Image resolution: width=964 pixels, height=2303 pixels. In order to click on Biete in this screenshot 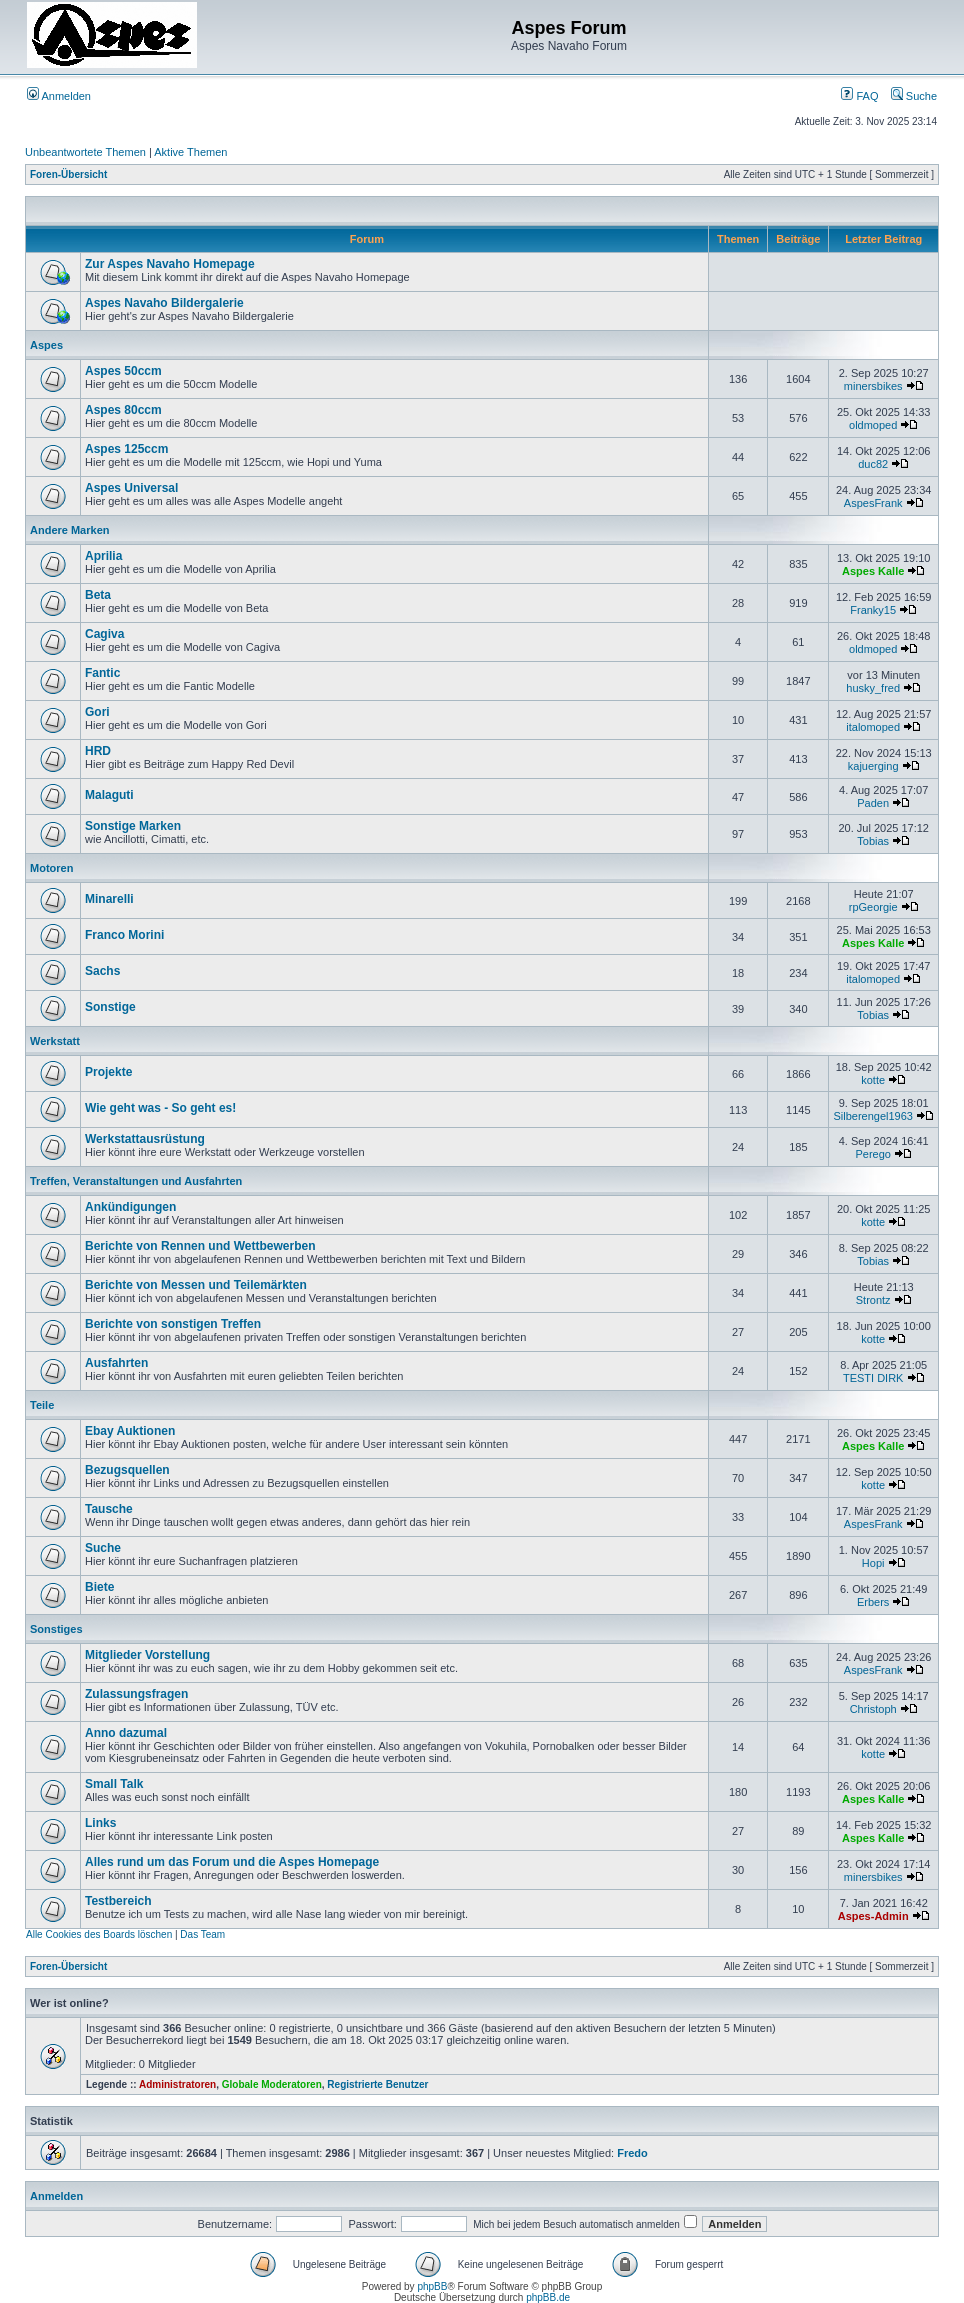, I will do `click(99, 1587)`.